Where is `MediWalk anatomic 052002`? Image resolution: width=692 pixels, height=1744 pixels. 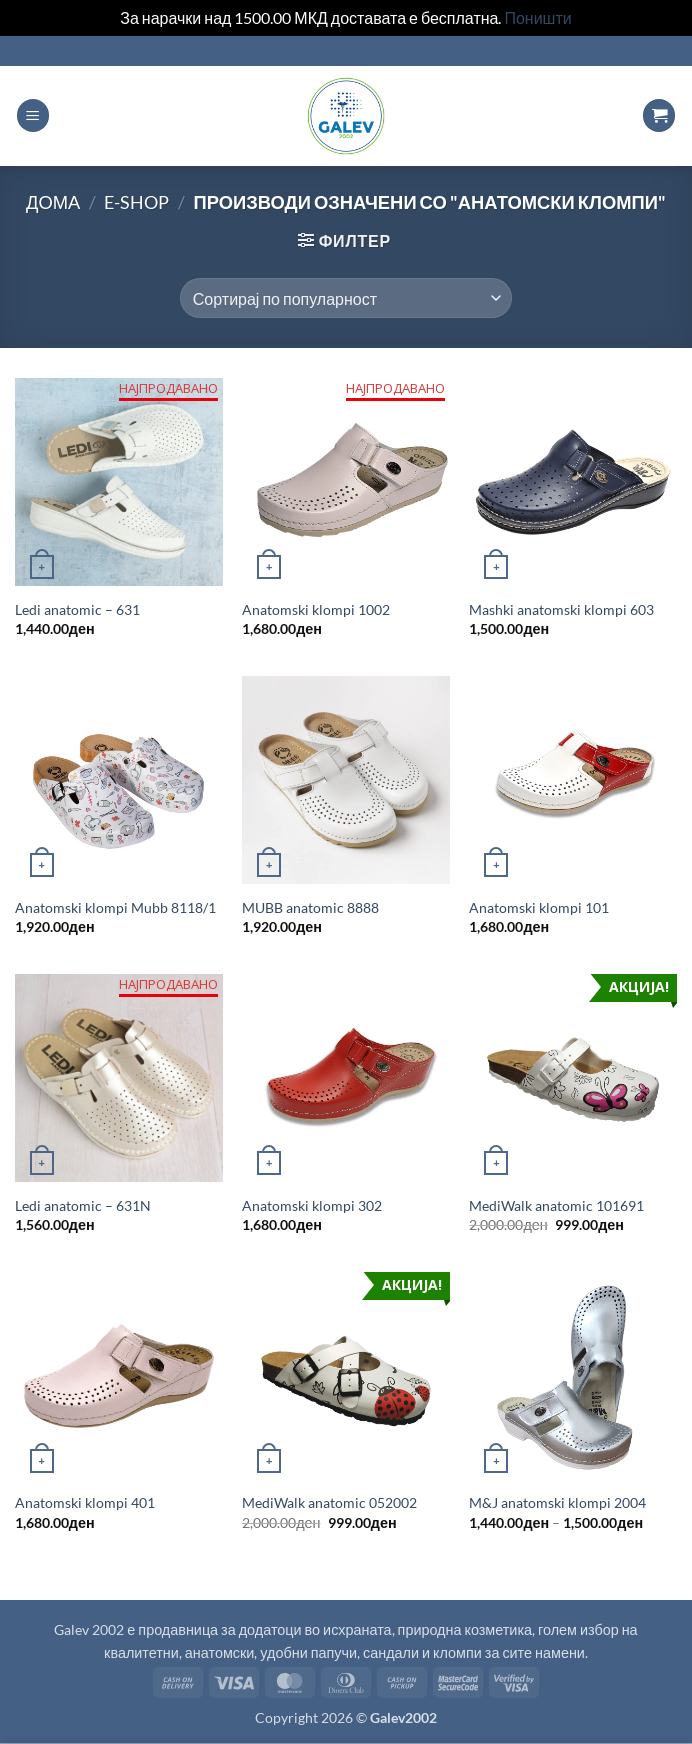
MediWalk anatomic 052002 is located at coordinates (329, 1502).